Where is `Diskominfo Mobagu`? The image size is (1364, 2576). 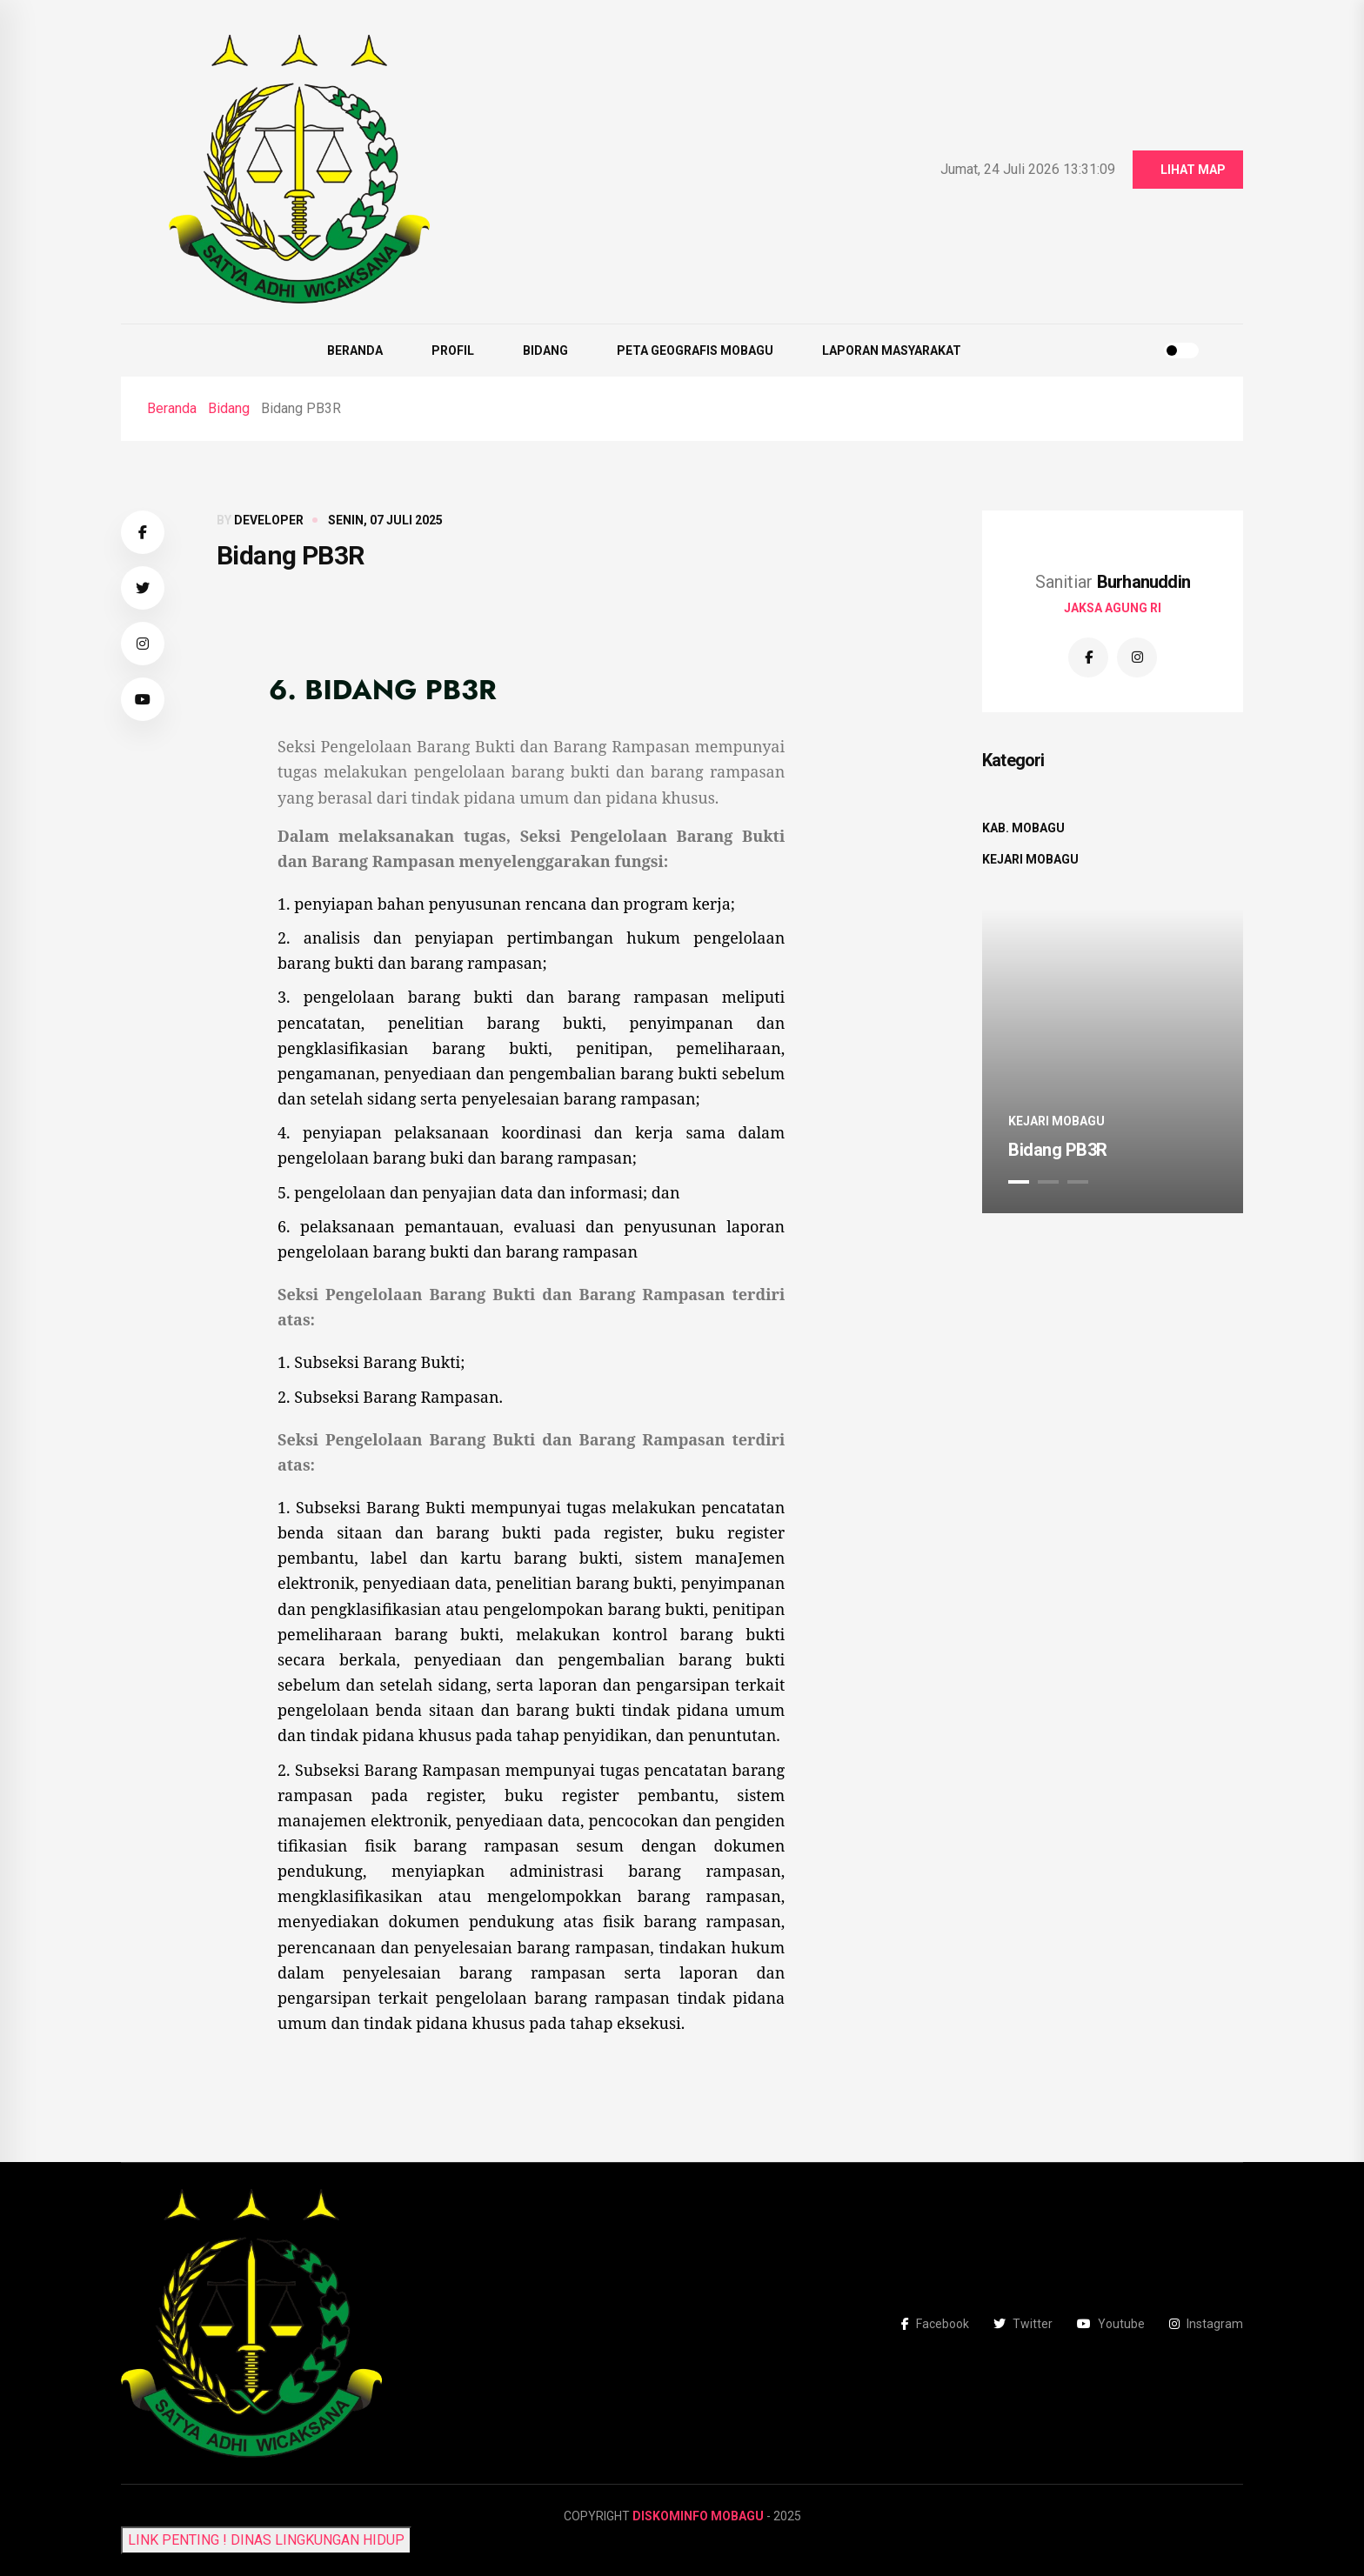 Diskominfo Mobagu is located at coordinates (698, 2516).